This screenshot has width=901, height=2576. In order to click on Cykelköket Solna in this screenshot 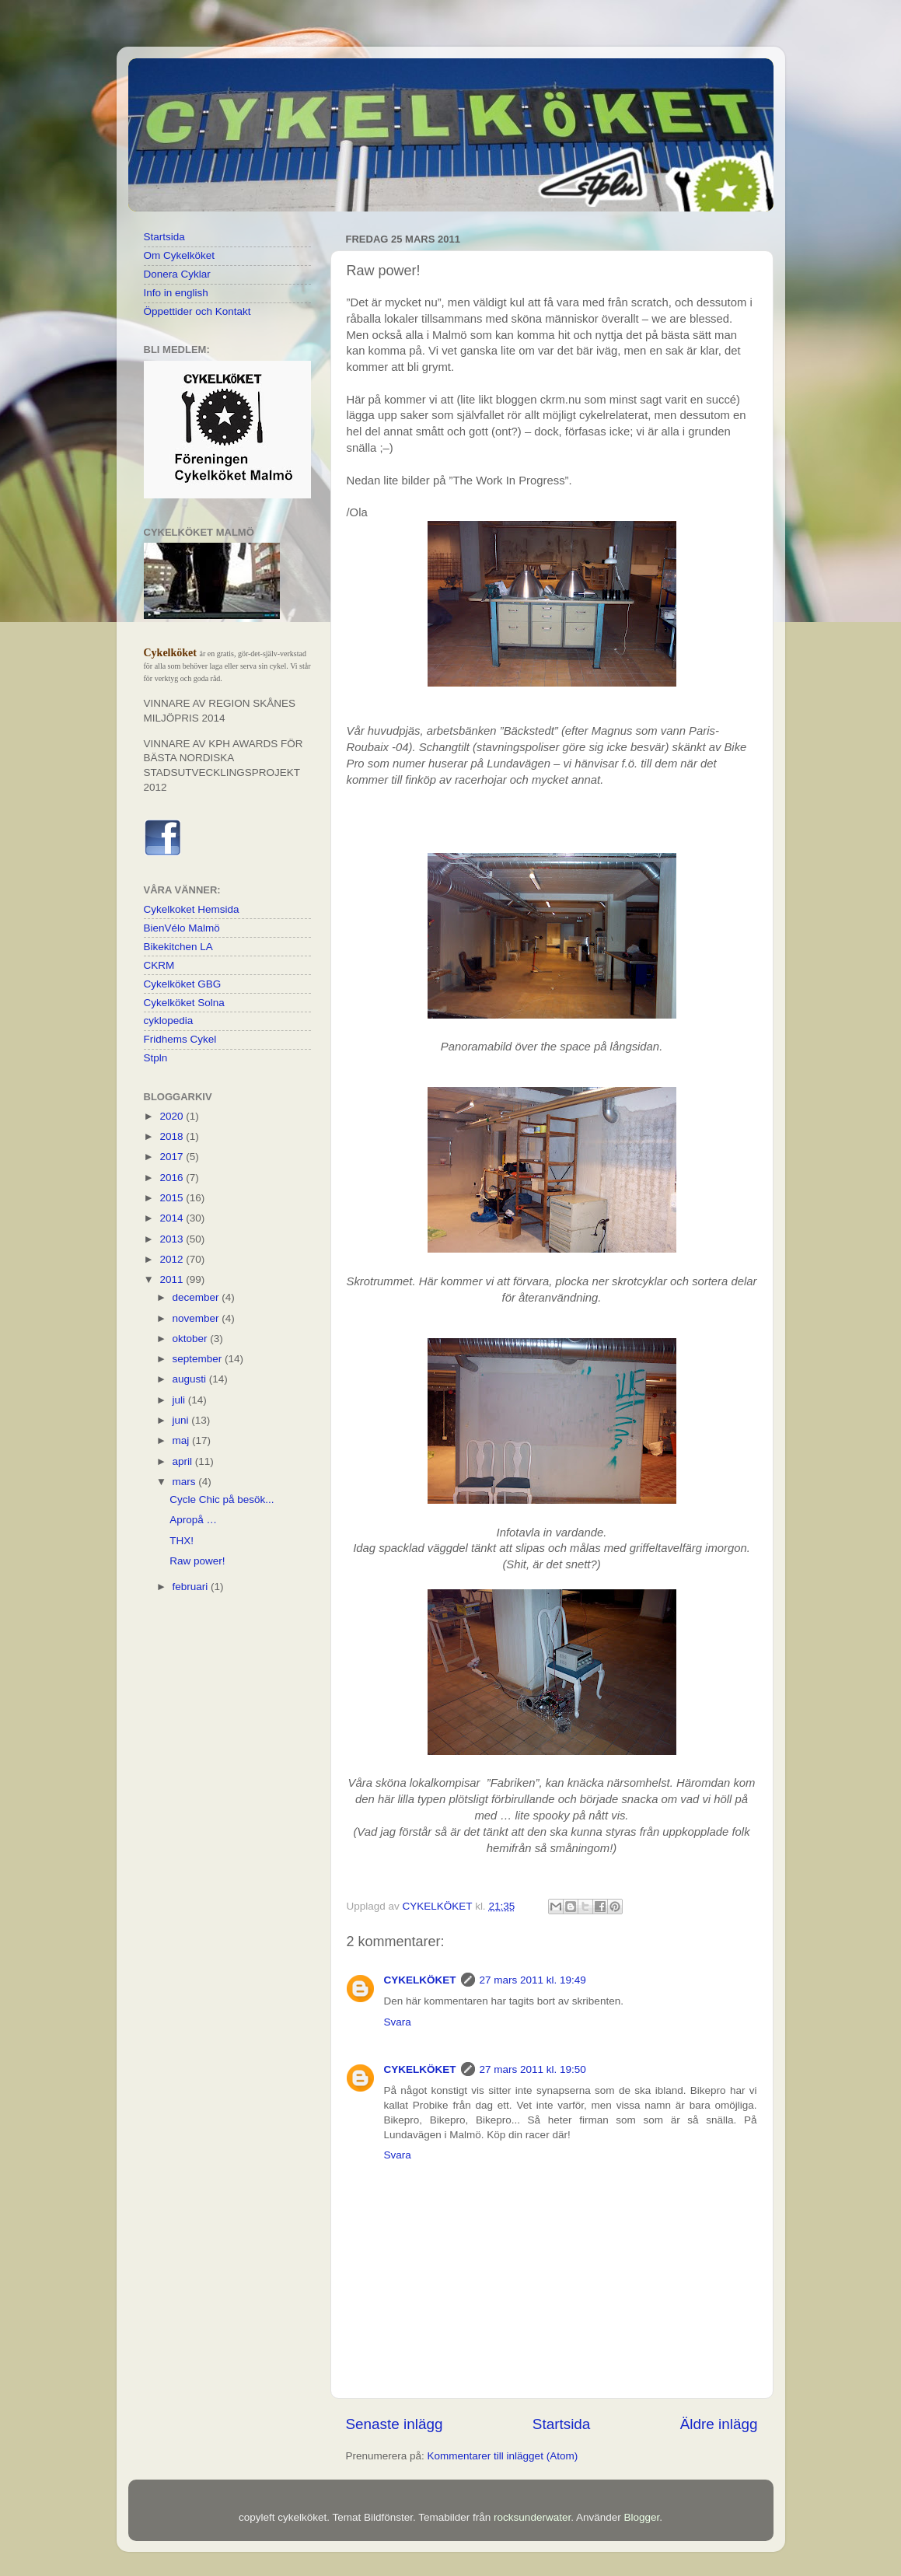, I will do `click(184, 1002)`.